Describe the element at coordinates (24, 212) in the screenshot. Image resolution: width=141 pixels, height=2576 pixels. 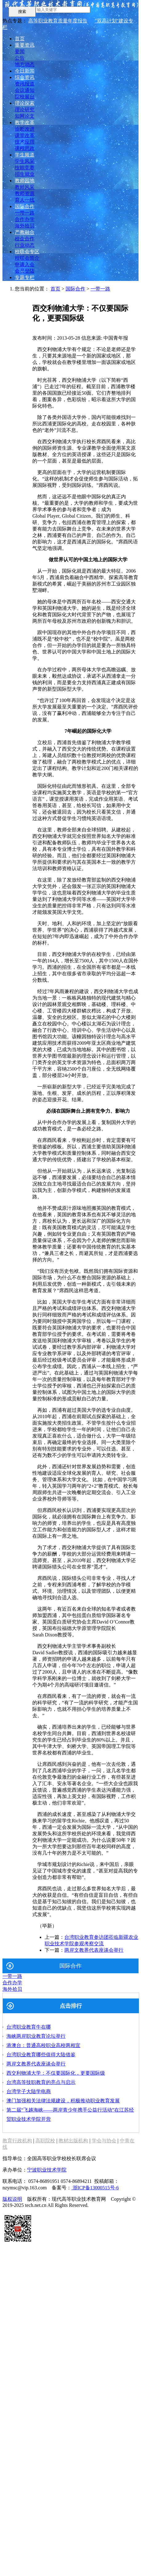
I see `一带一路` at that location.